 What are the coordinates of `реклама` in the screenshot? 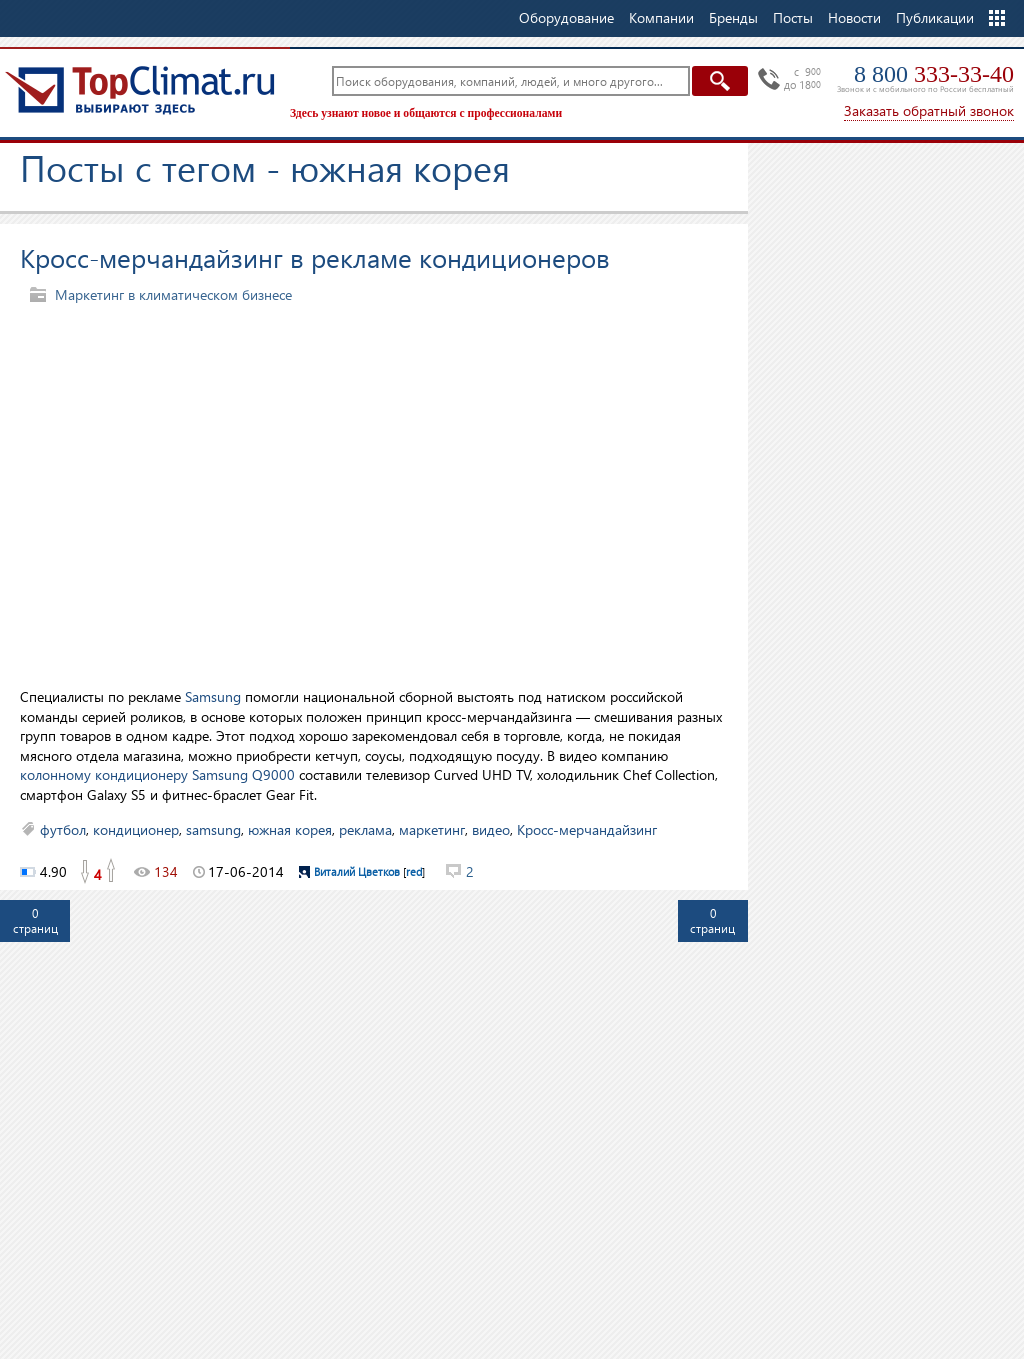 It's located at (365, 829).